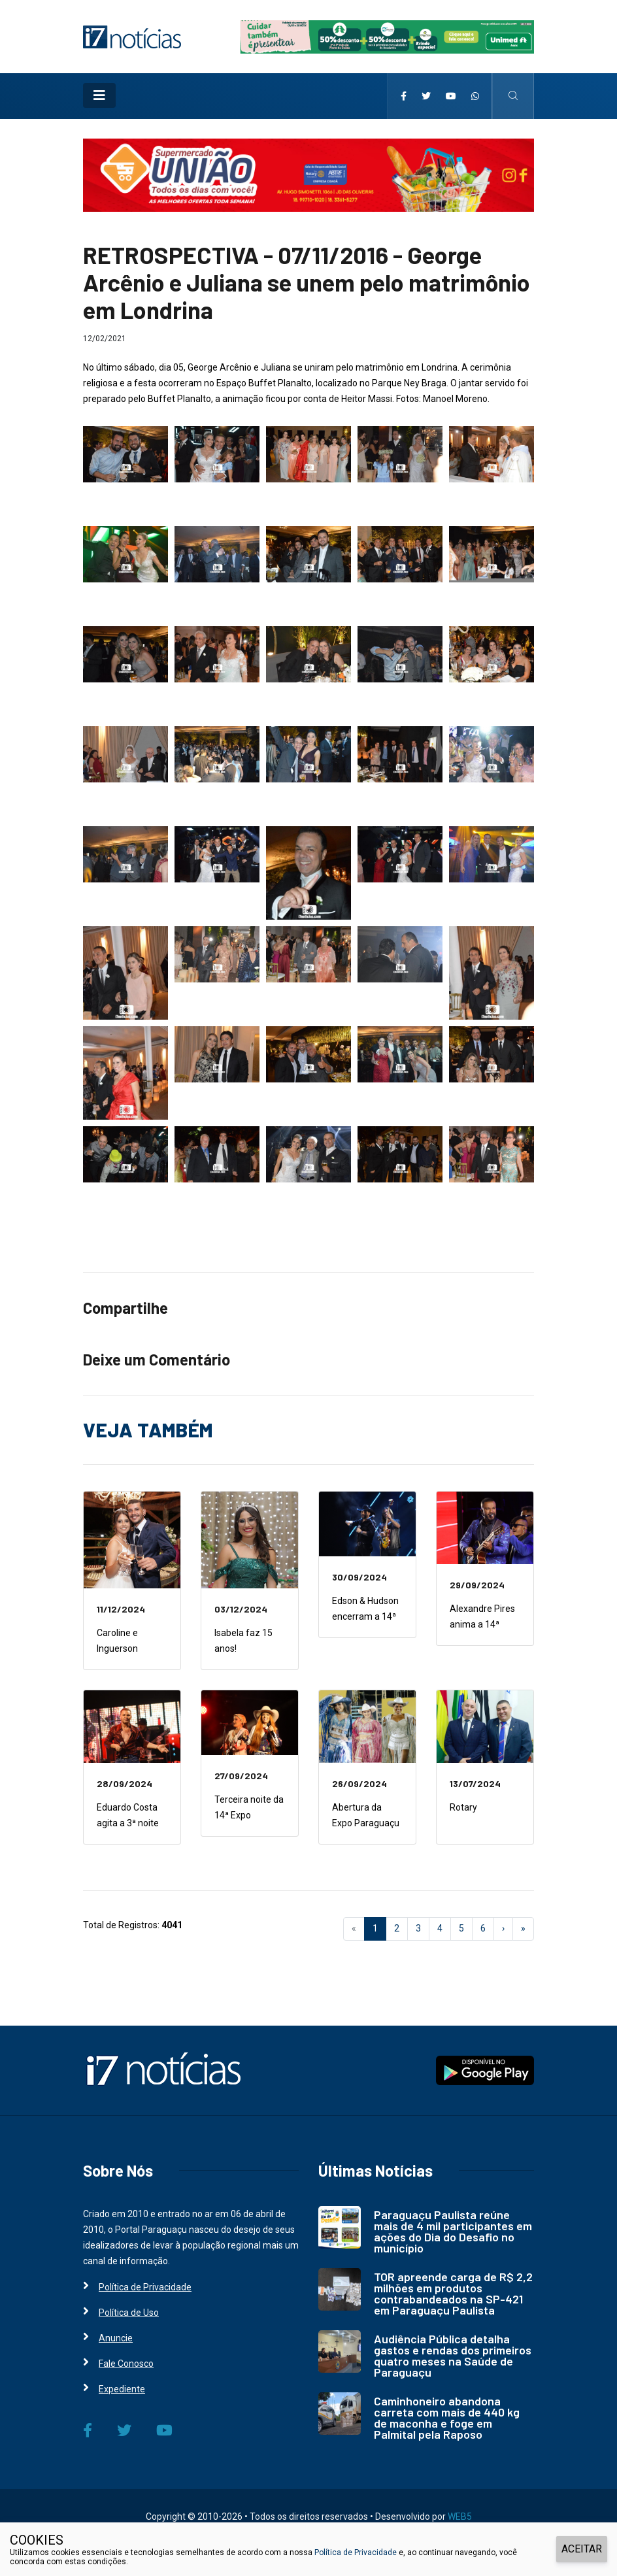 This screenshot has width=617, height=2576. What do you see at coordinates (453, 2293) in the screenshot?
I see `TOR apreende carga de R$ 2,2 milhões em produtos contrabandeados na SP-421 em Paraguaçu Paulista [i7 Notícias]` at bounding box center [453, 2293].